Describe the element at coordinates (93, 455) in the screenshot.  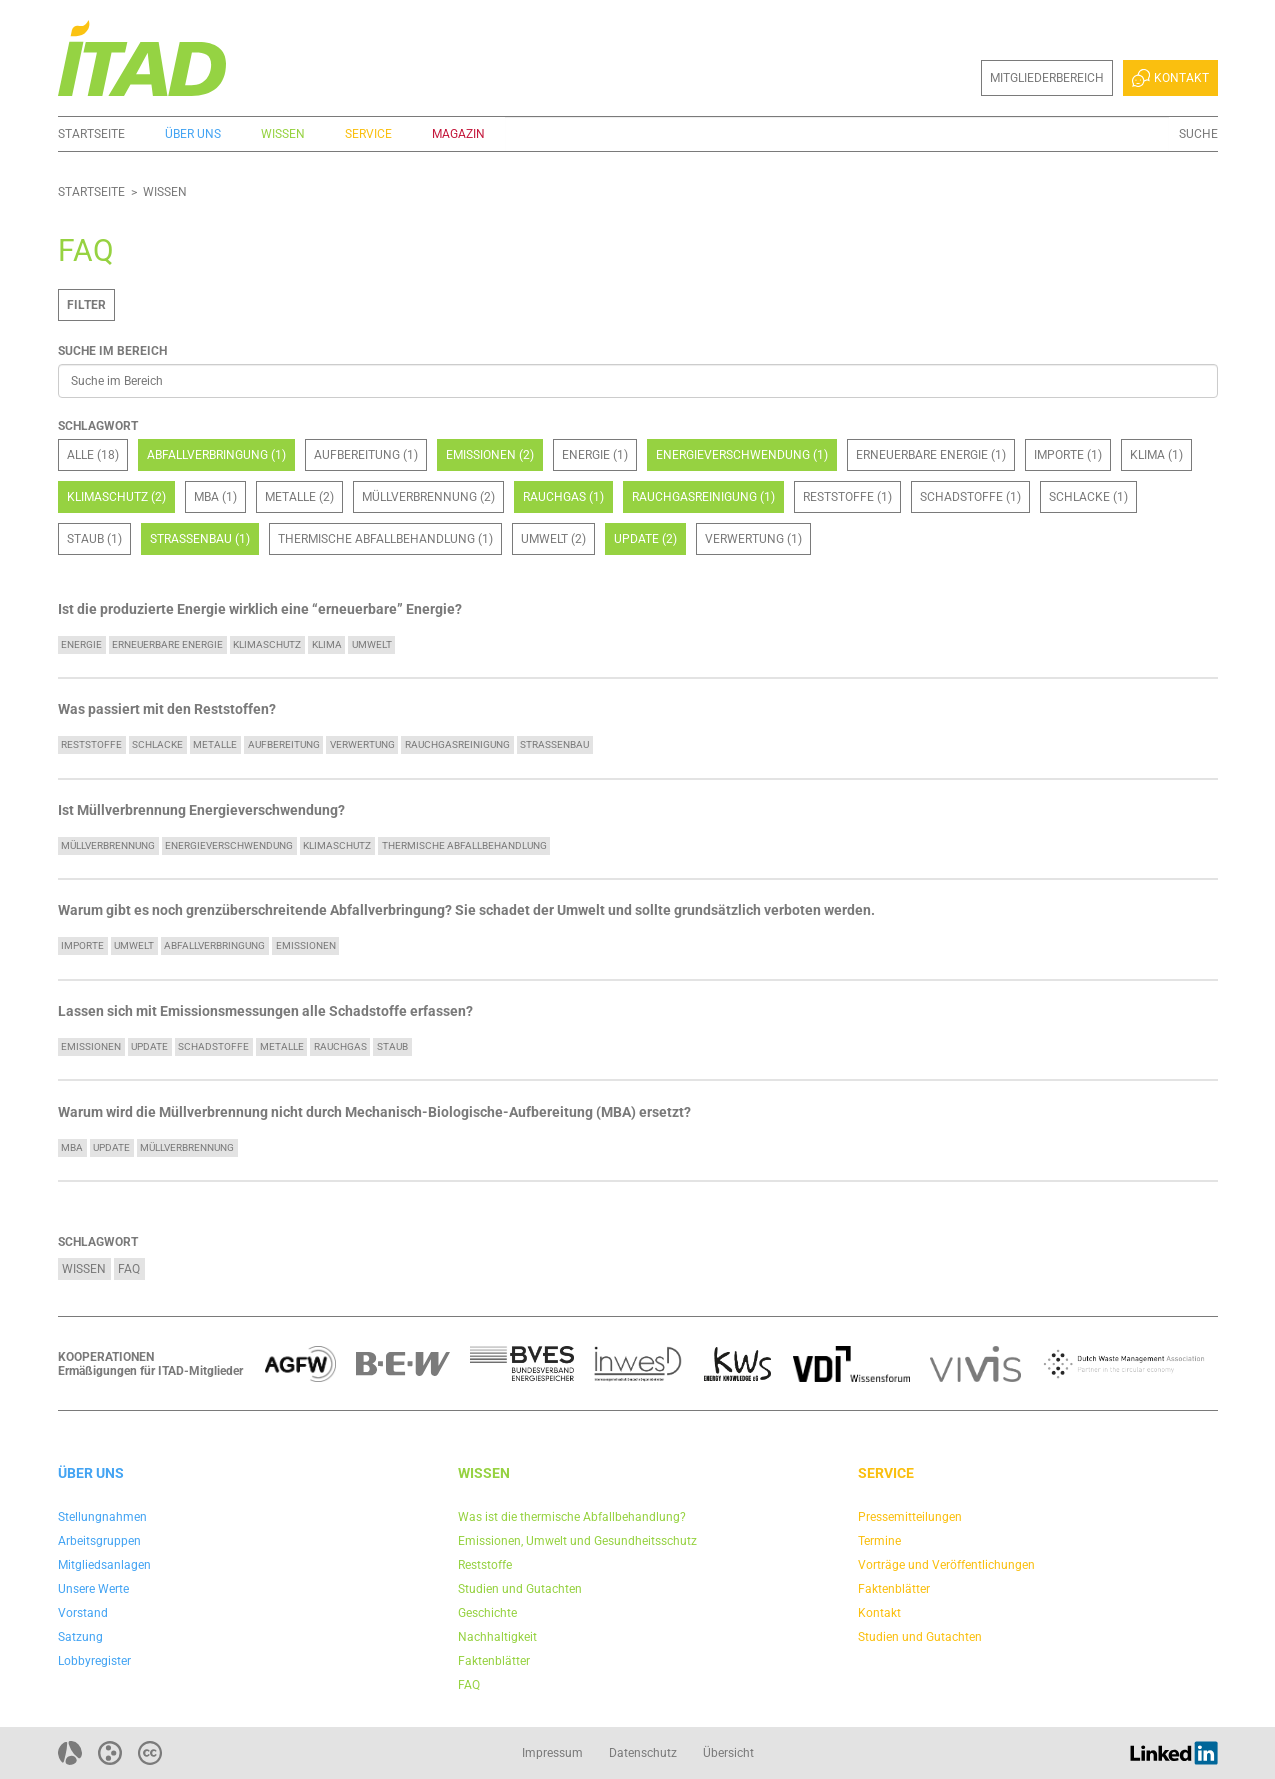
I see `Alle (18)` at that location.